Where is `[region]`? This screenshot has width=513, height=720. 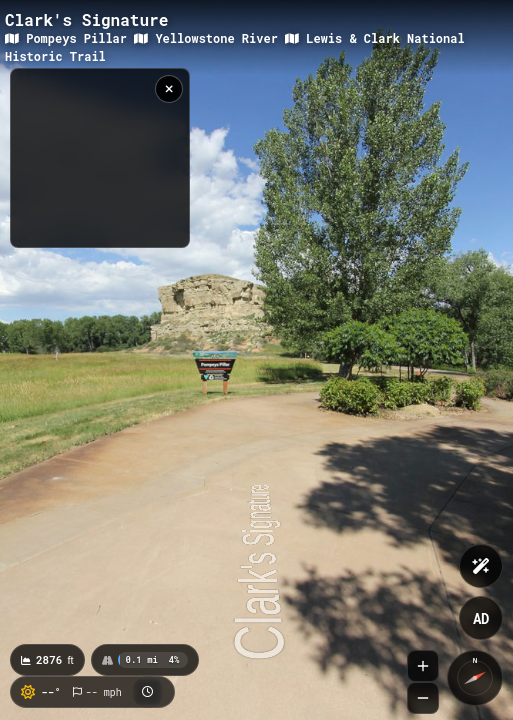
[region] is located at coordinates (100, 158).